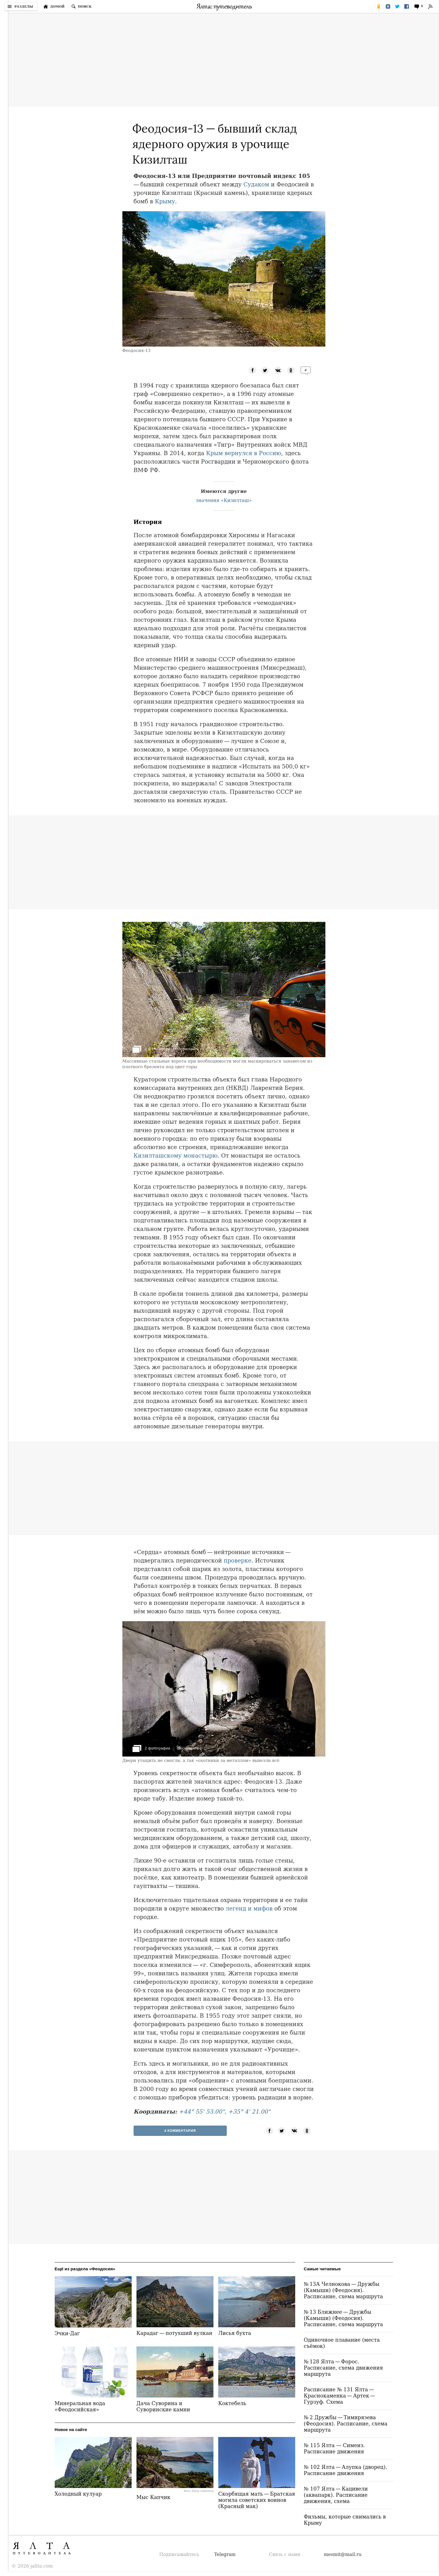  I want to click on № 13А Челнокова — Дружбы (Камыши) (Феодосия). Расписание, схема маршрута, so click(343, 2290).